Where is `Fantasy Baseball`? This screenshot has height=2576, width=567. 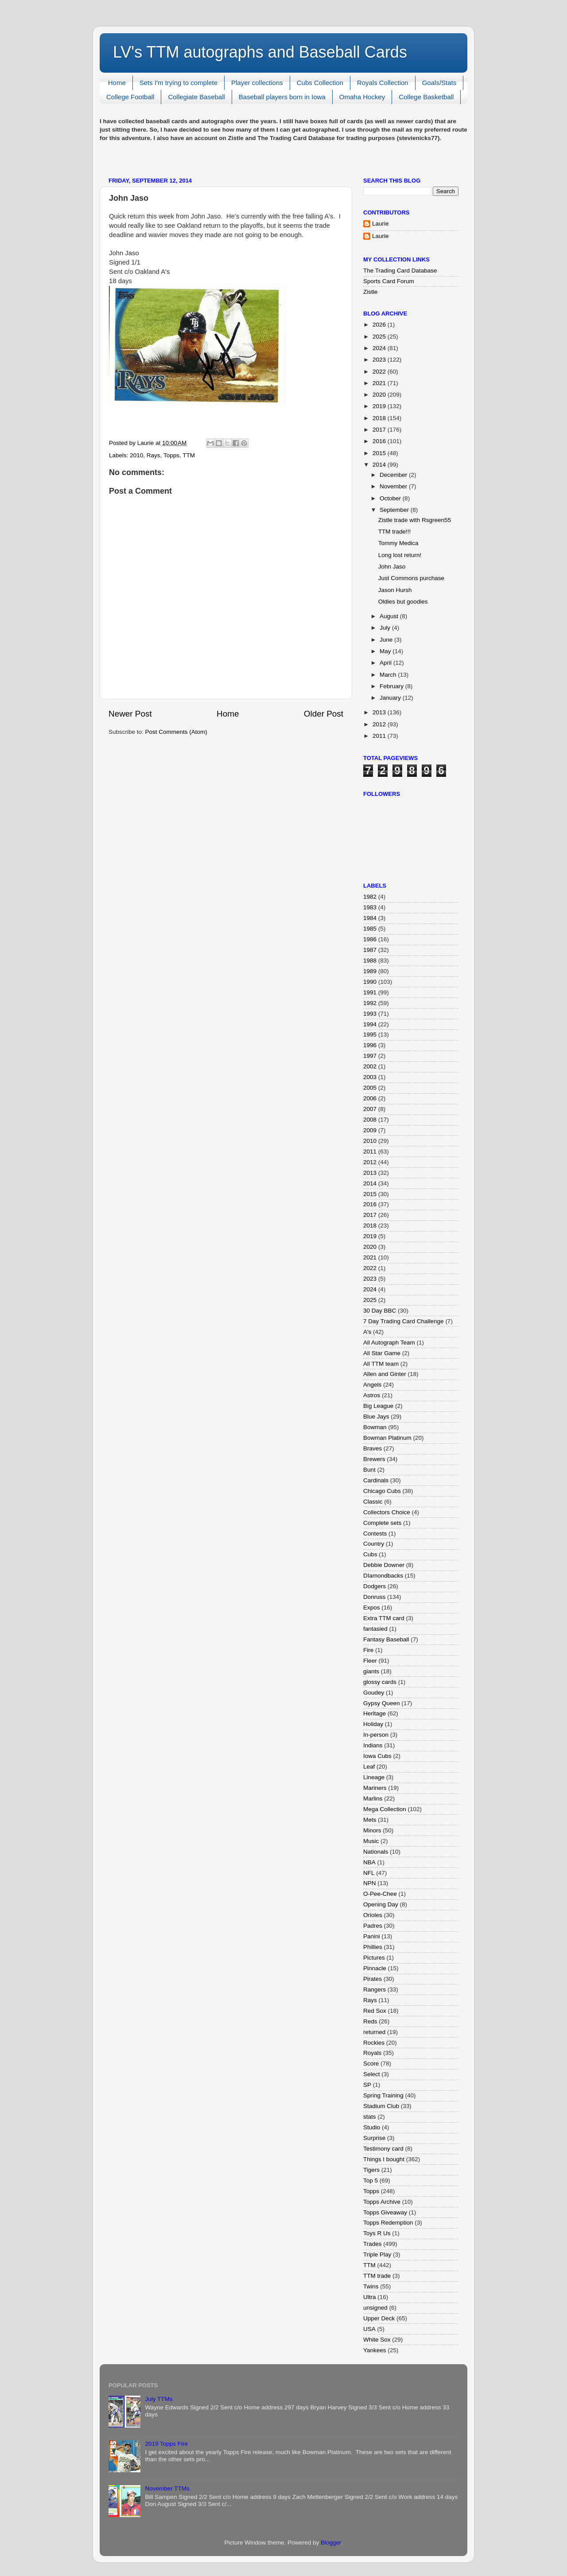 Fantasy Baseball is located at coordinates (386, 1639).